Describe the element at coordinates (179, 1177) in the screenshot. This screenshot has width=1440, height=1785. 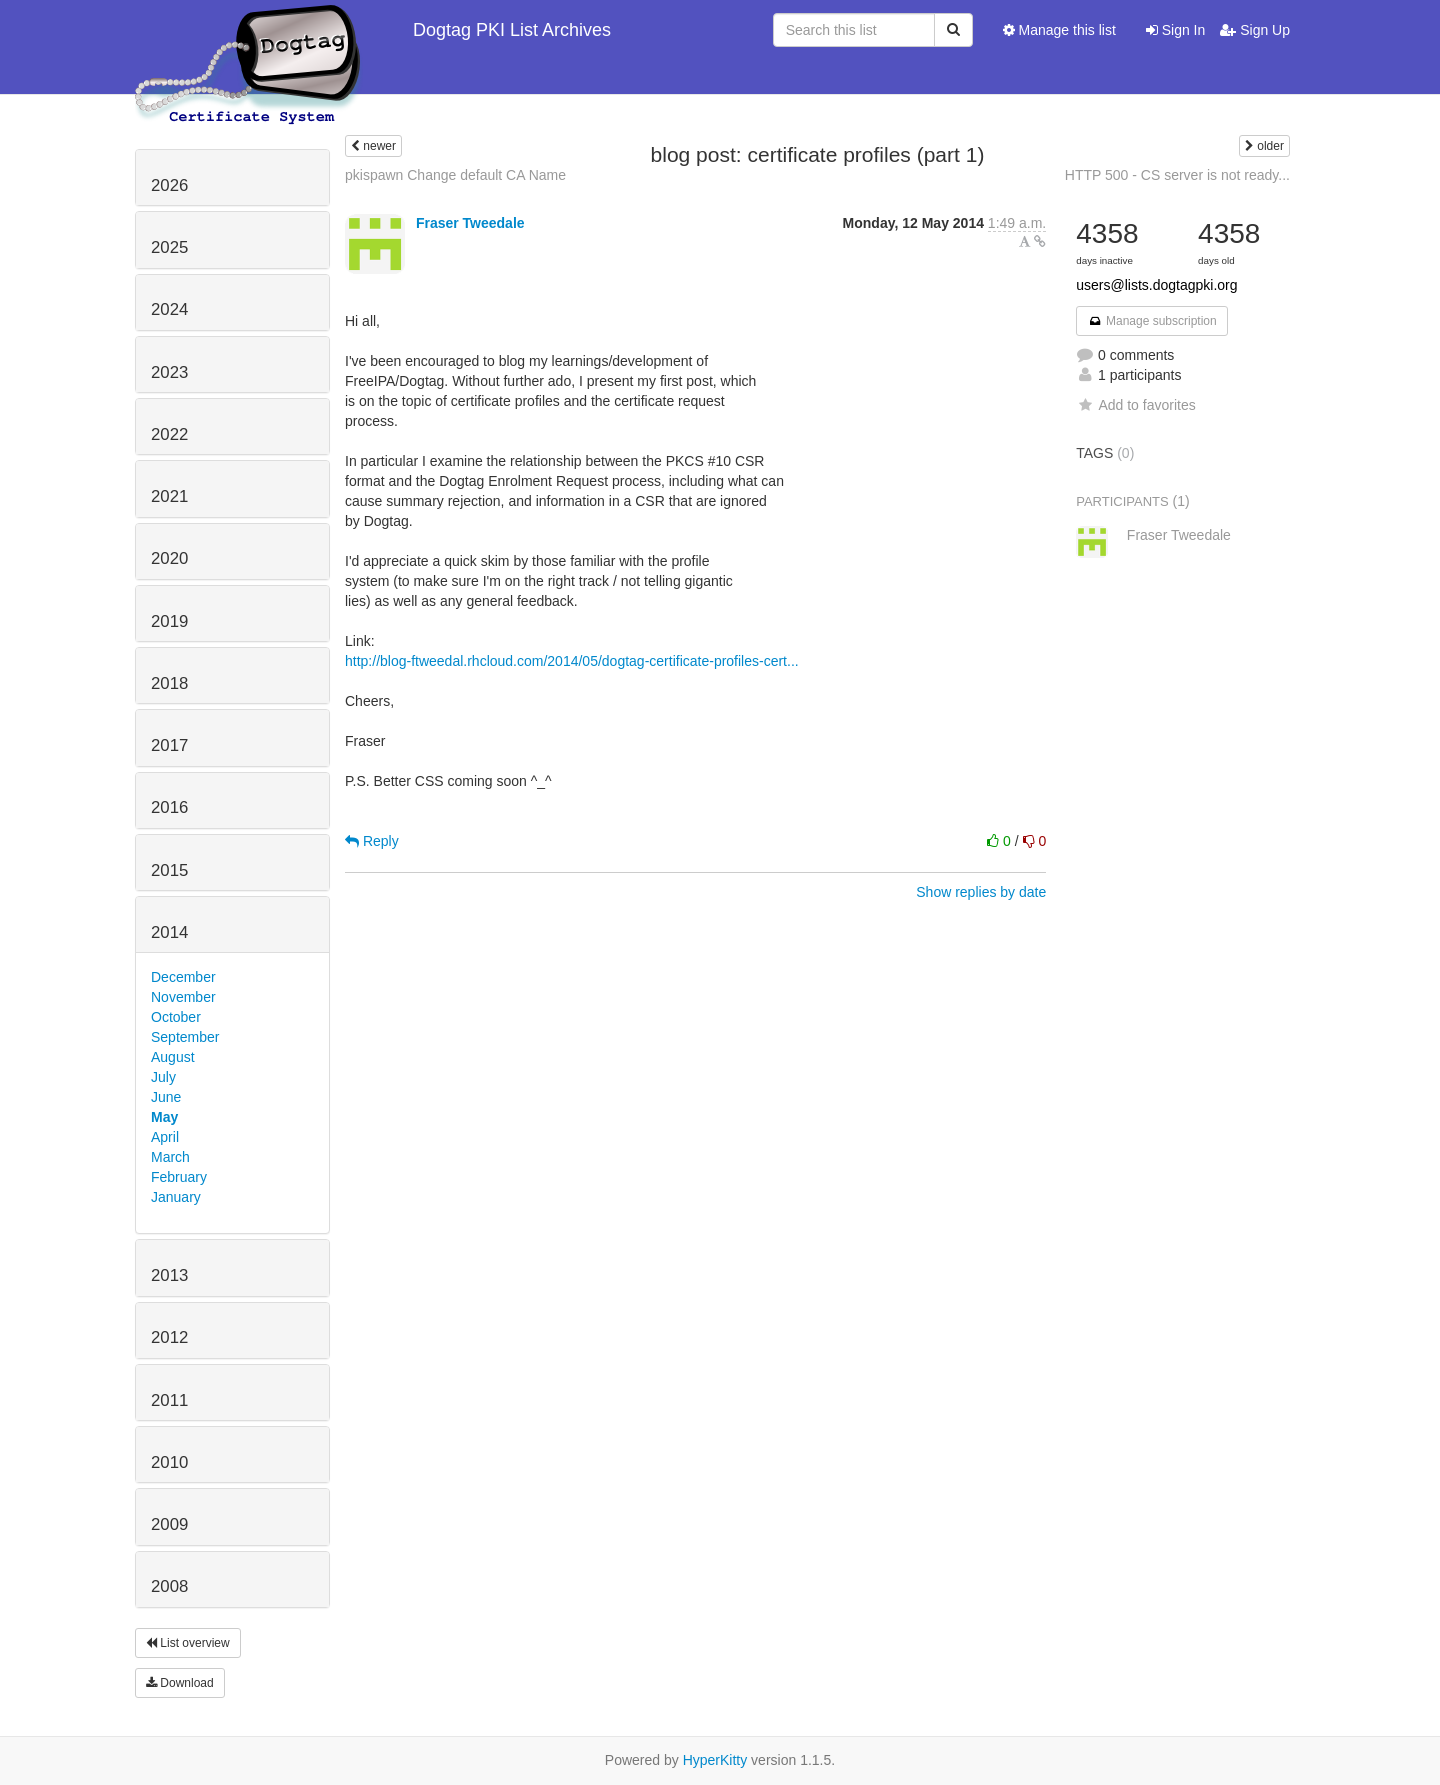
I see `February` at that location.